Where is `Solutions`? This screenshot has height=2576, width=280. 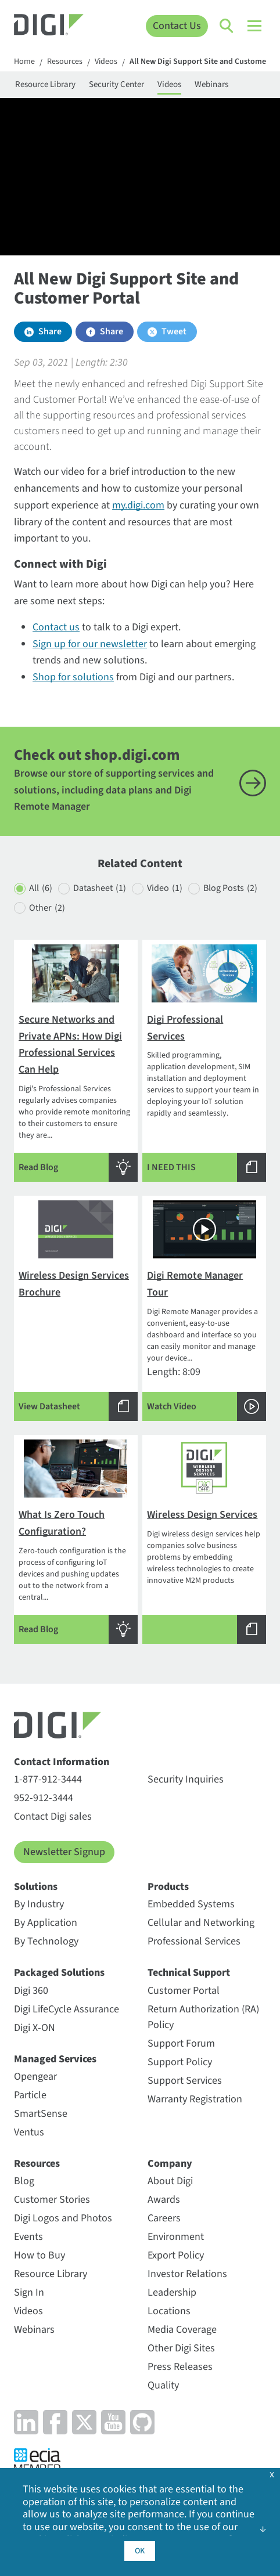
Solutions is located at coordinates (36, 1886).